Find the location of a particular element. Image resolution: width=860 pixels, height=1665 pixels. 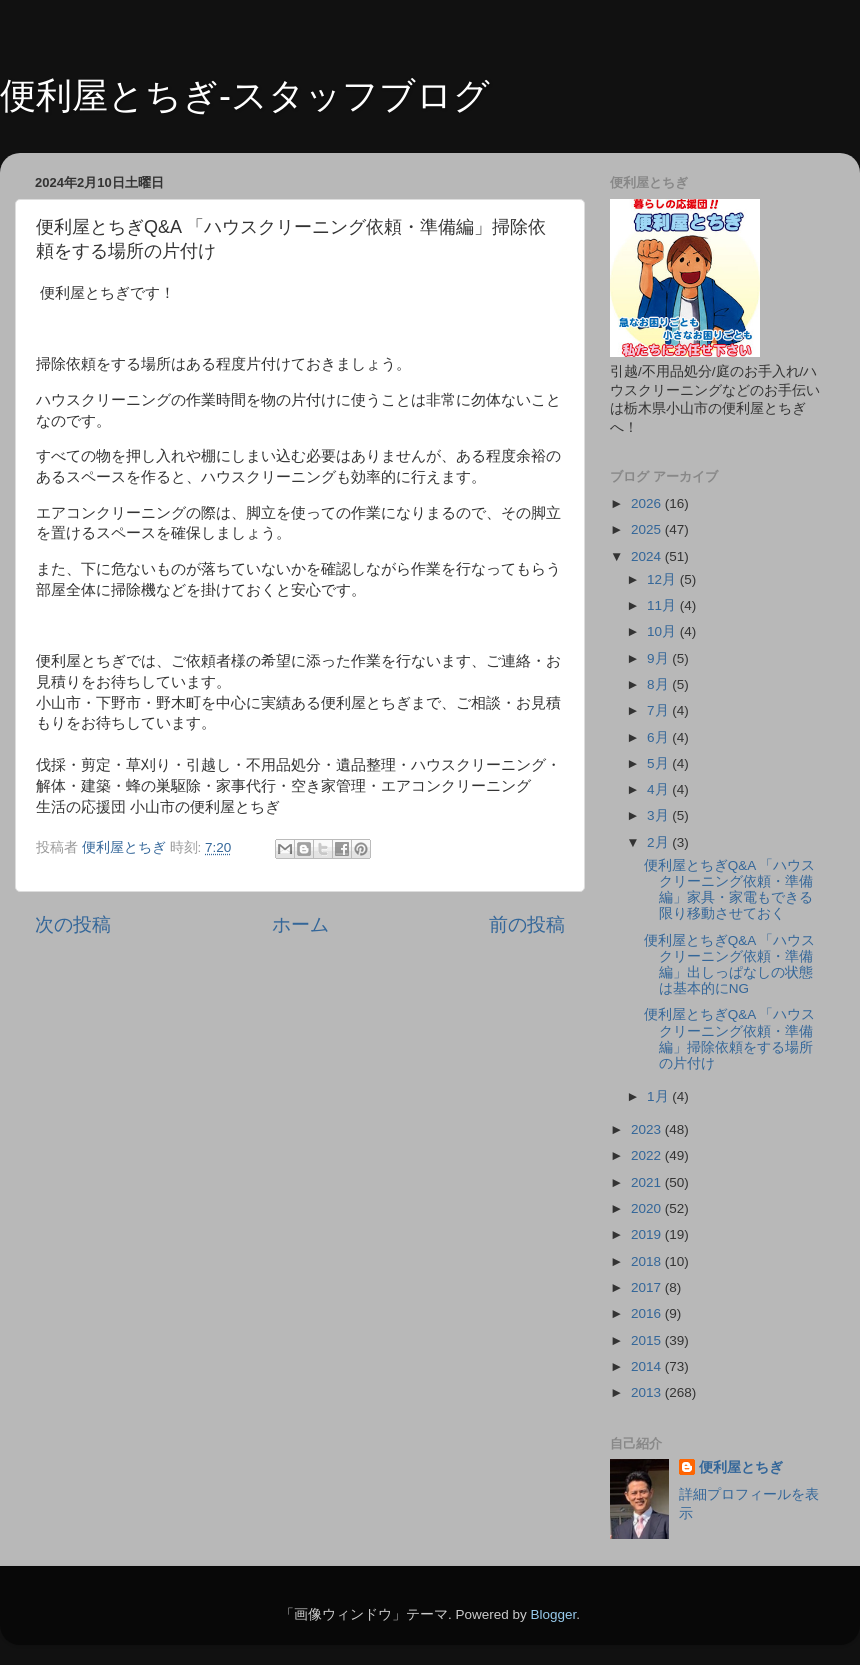

4月 is located at coordinates (659, 789).